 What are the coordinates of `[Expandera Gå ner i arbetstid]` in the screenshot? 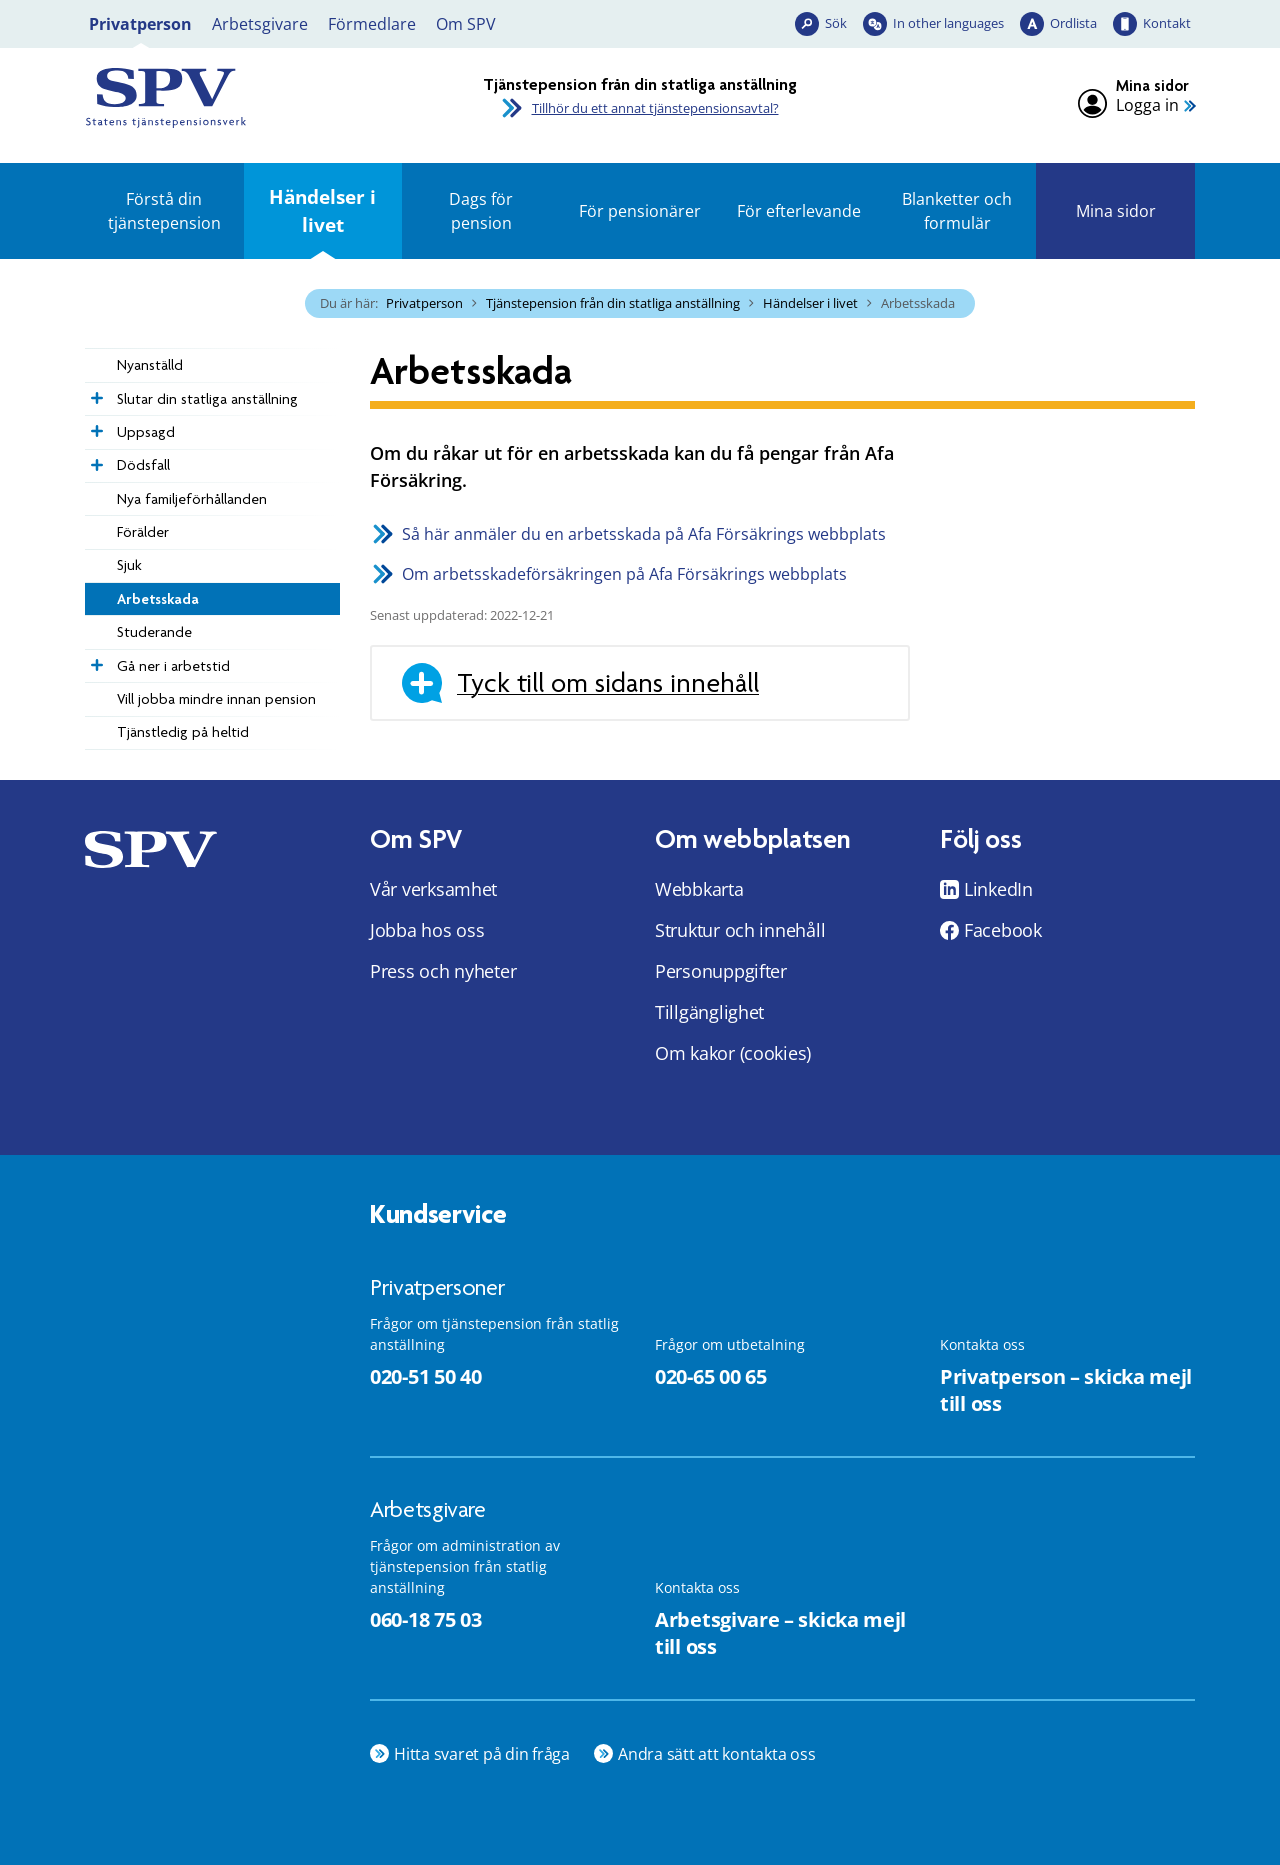 It's located at (95, 660).